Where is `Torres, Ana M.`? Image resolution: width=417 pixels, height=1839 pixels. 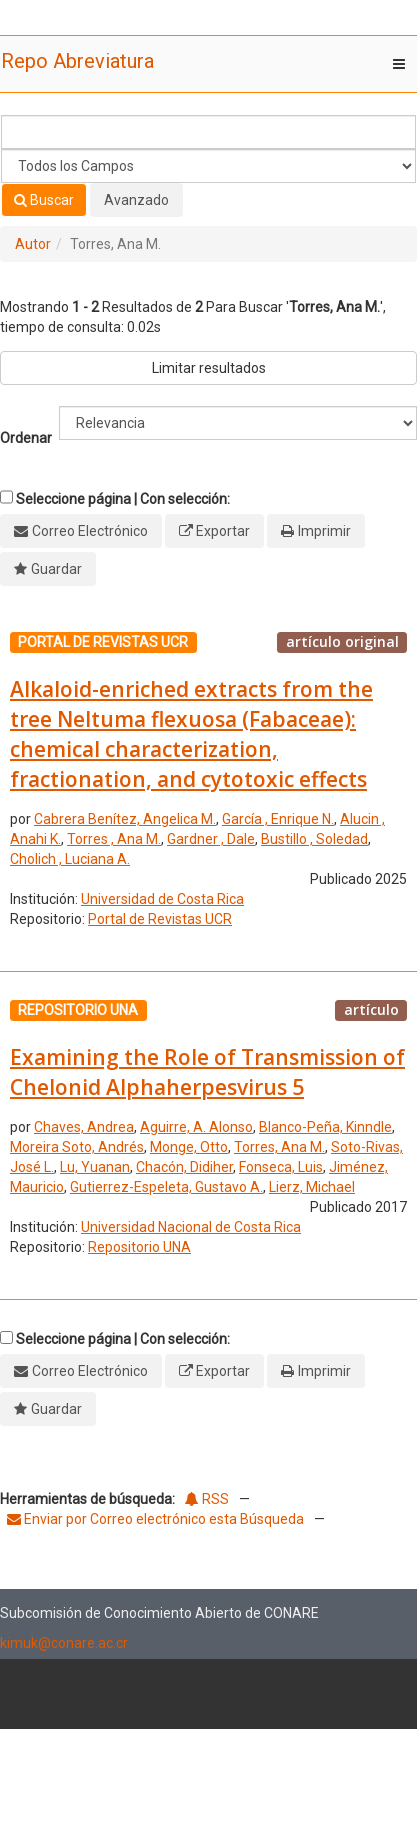
Torres, Ana M. is located at coordinates (279, 1147).